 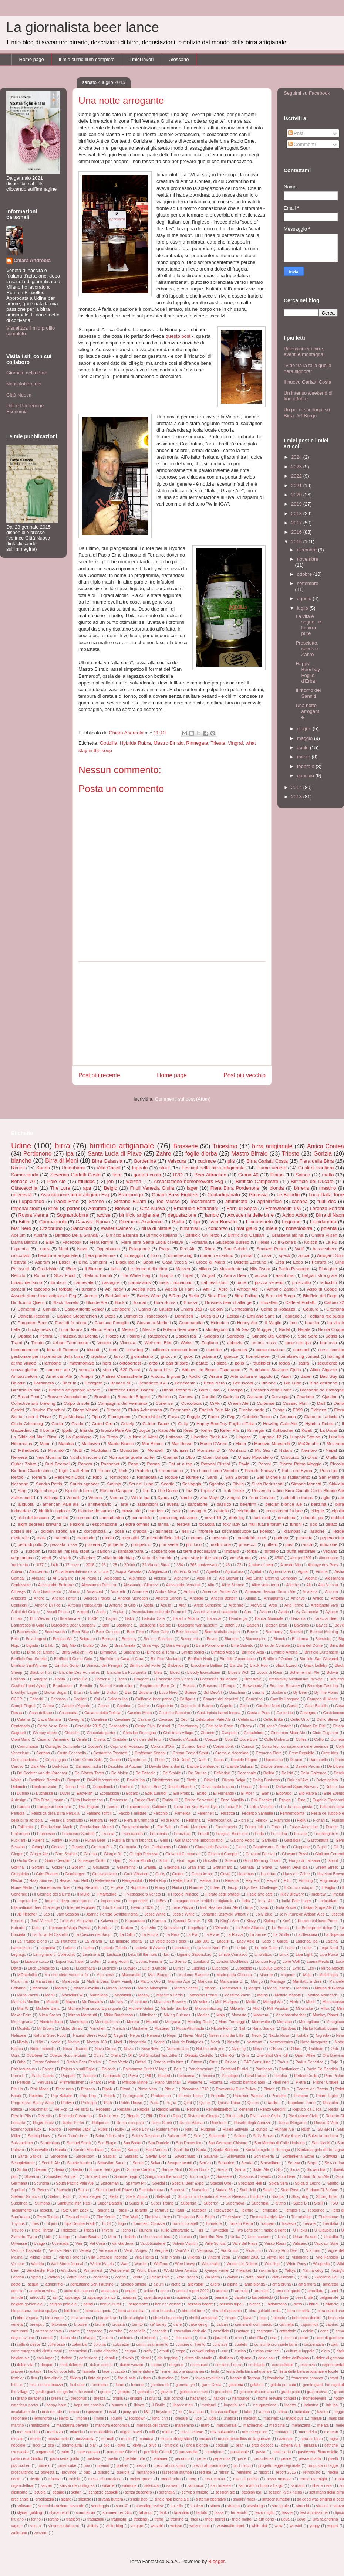 What do you see at coordinates (100, 1504) in the screenshot?
I see `anniversario` at bounding box center [100, 1504].